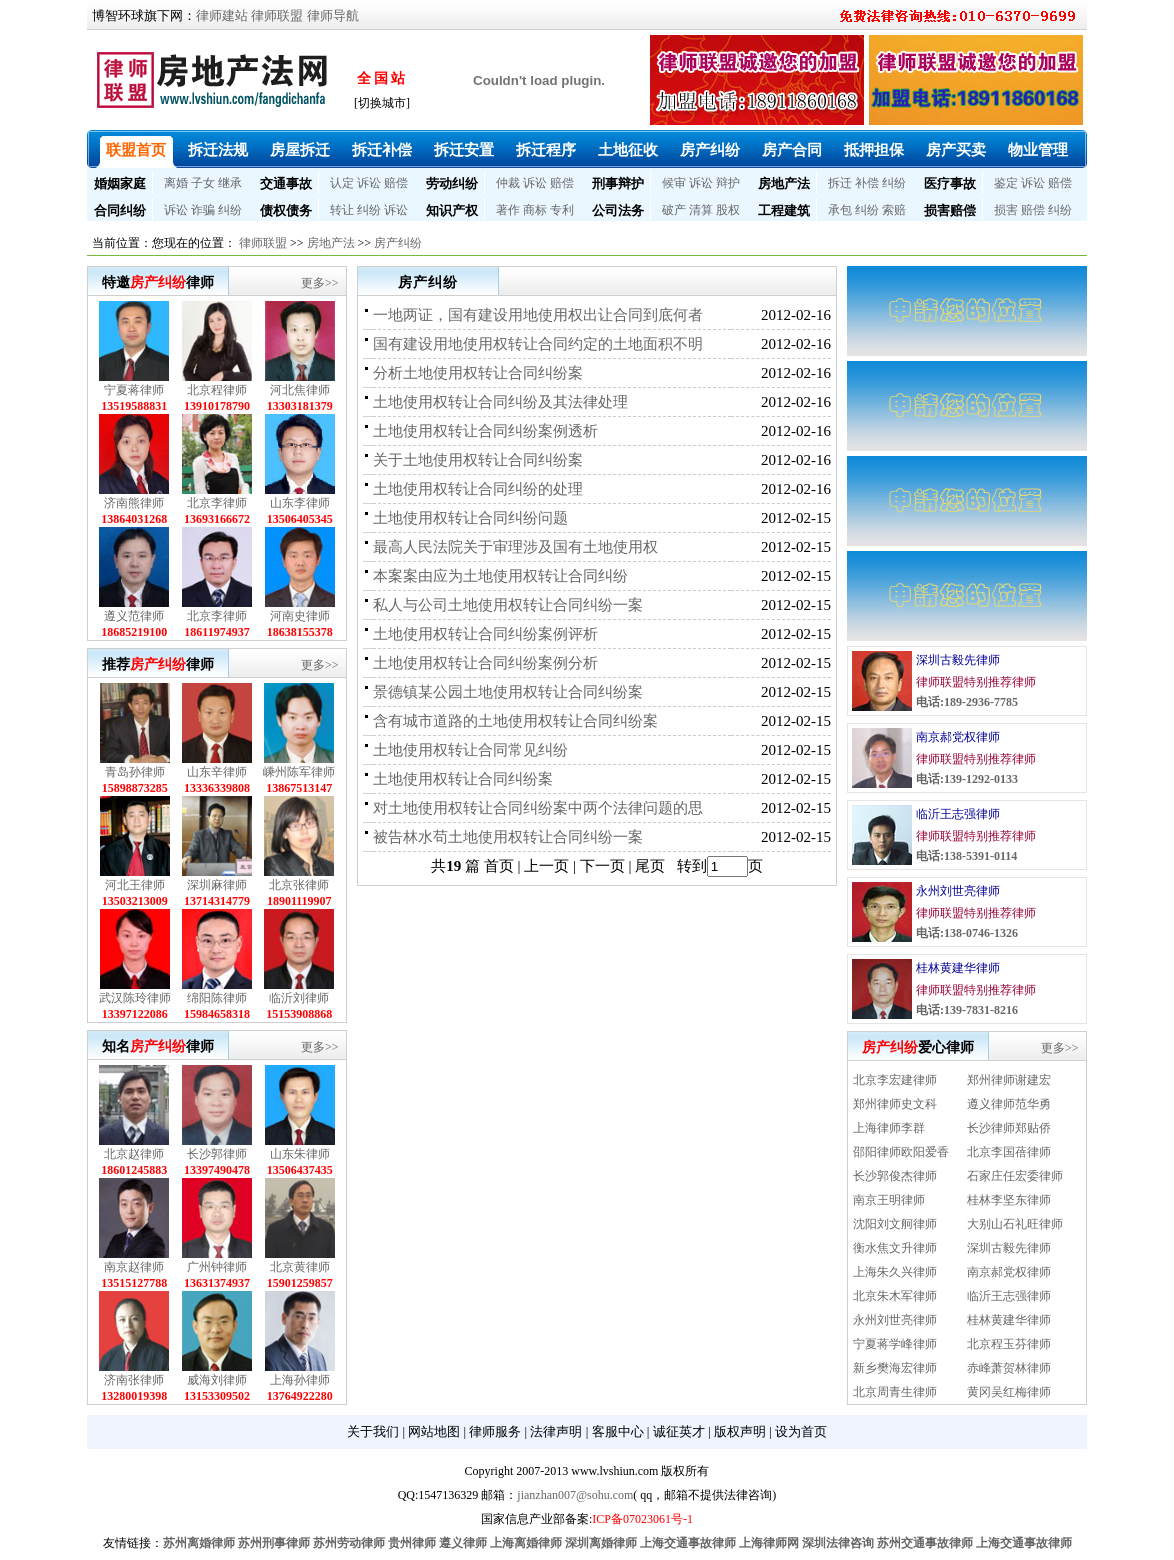  Describe the element at coordinates (452, 210) in the screenshot. I see `知识产权` at that location.